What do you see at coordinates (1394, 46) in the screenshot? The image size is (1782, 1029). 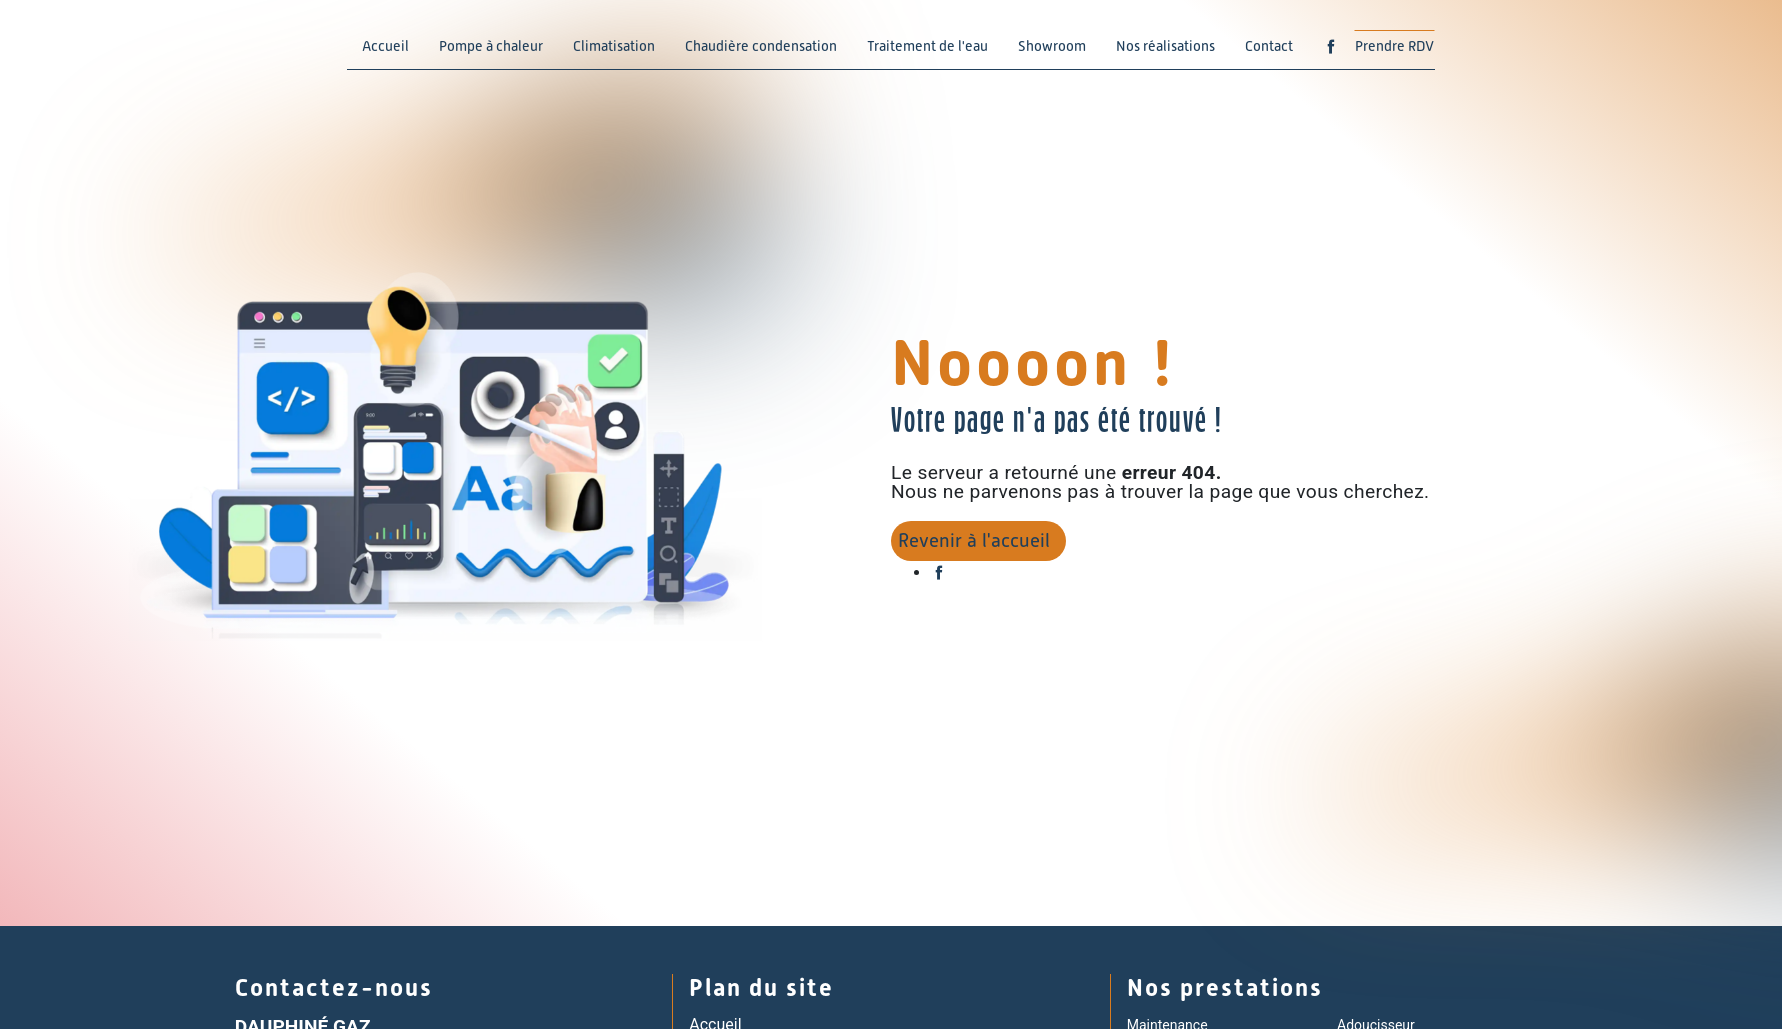 I see `Prendre RDV` at bounding box center [1394, 46].